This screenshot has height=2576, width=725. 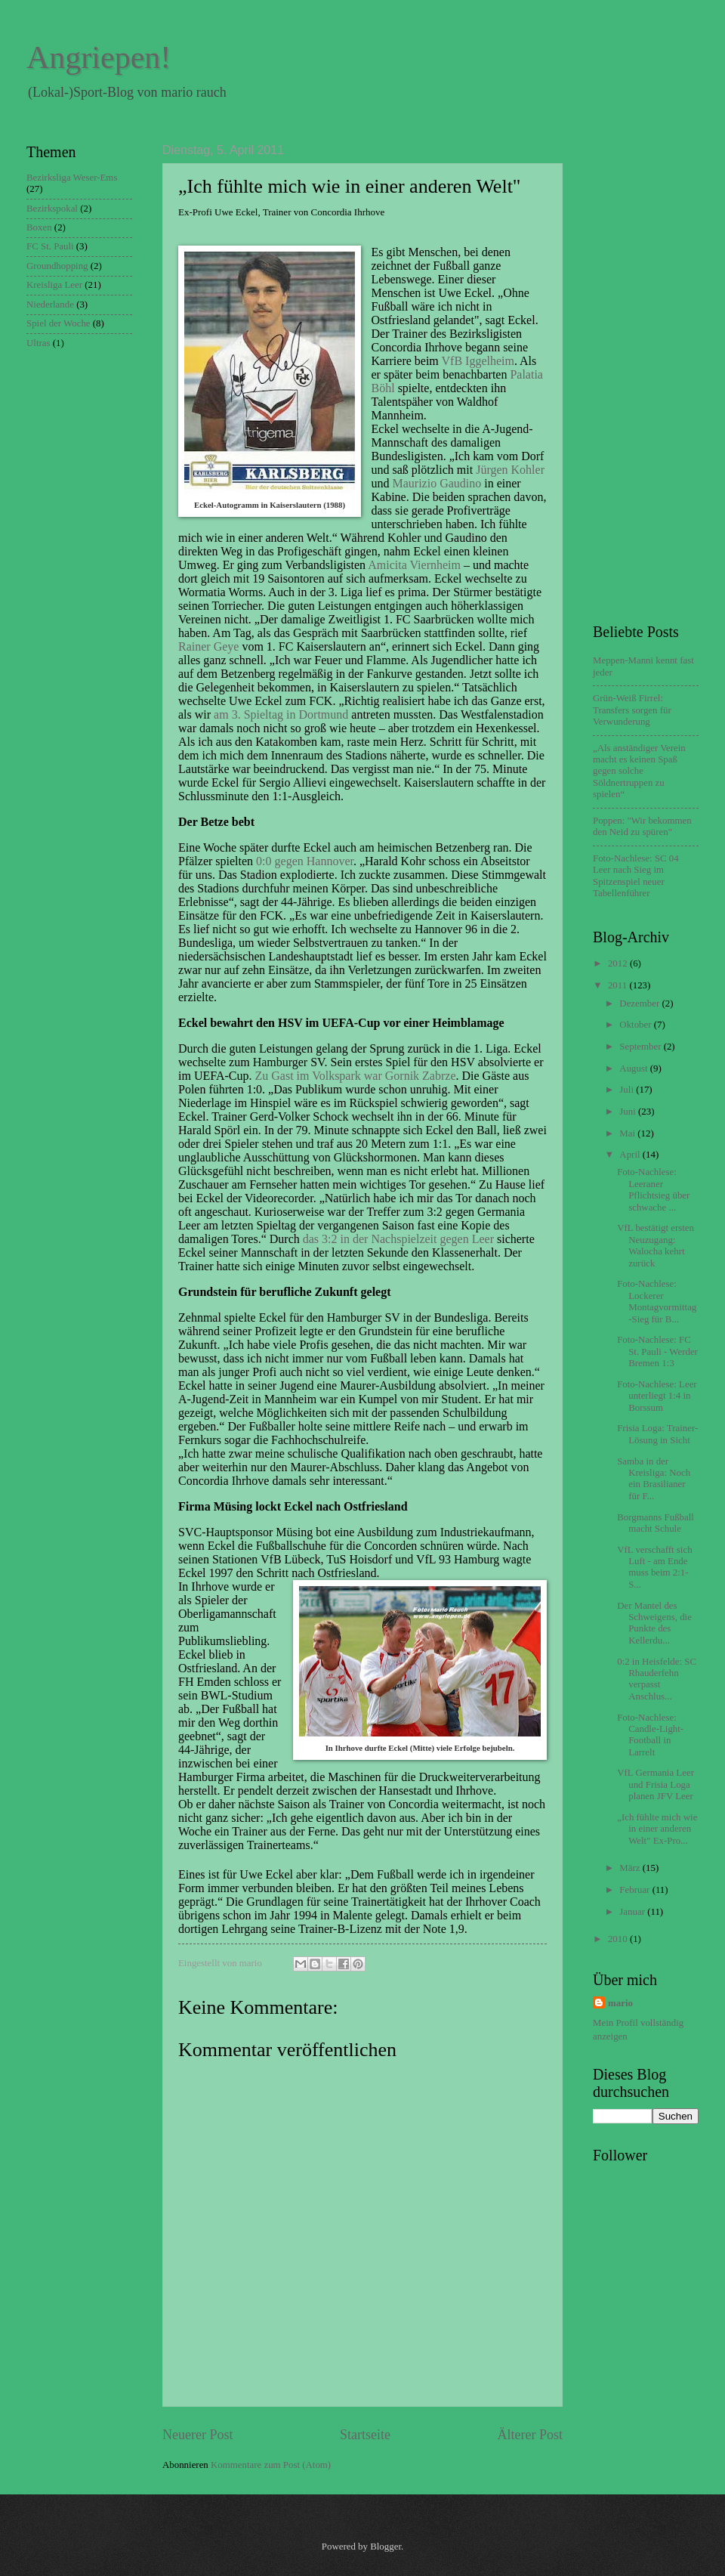 I want to click on 0:2 in Heisfelde: SC Rhauderfehn verpasst Anschlus..., so click(x=656, y=1679).